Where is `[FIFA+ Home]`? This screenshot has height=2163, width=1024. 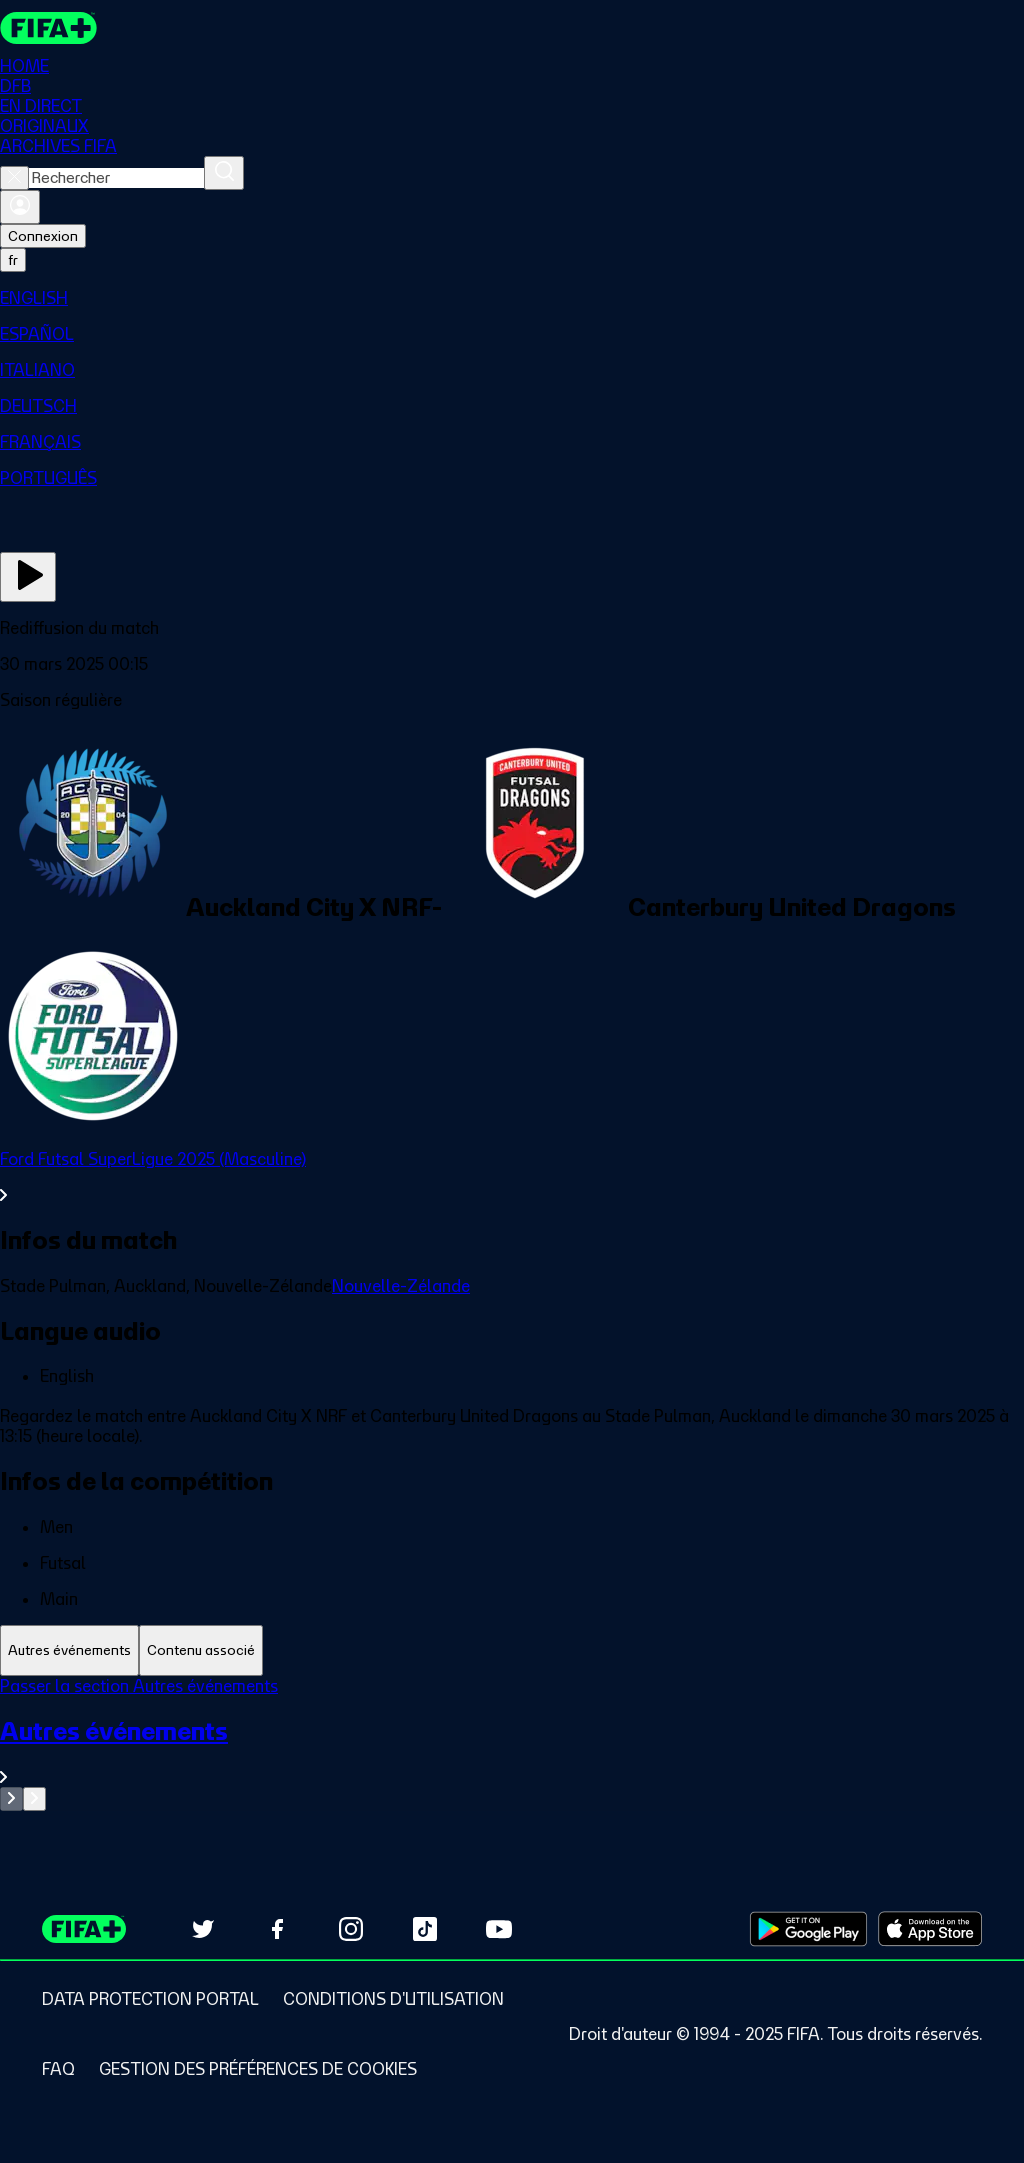
[FIFA+ Home] is located at coordinates (48, 28).